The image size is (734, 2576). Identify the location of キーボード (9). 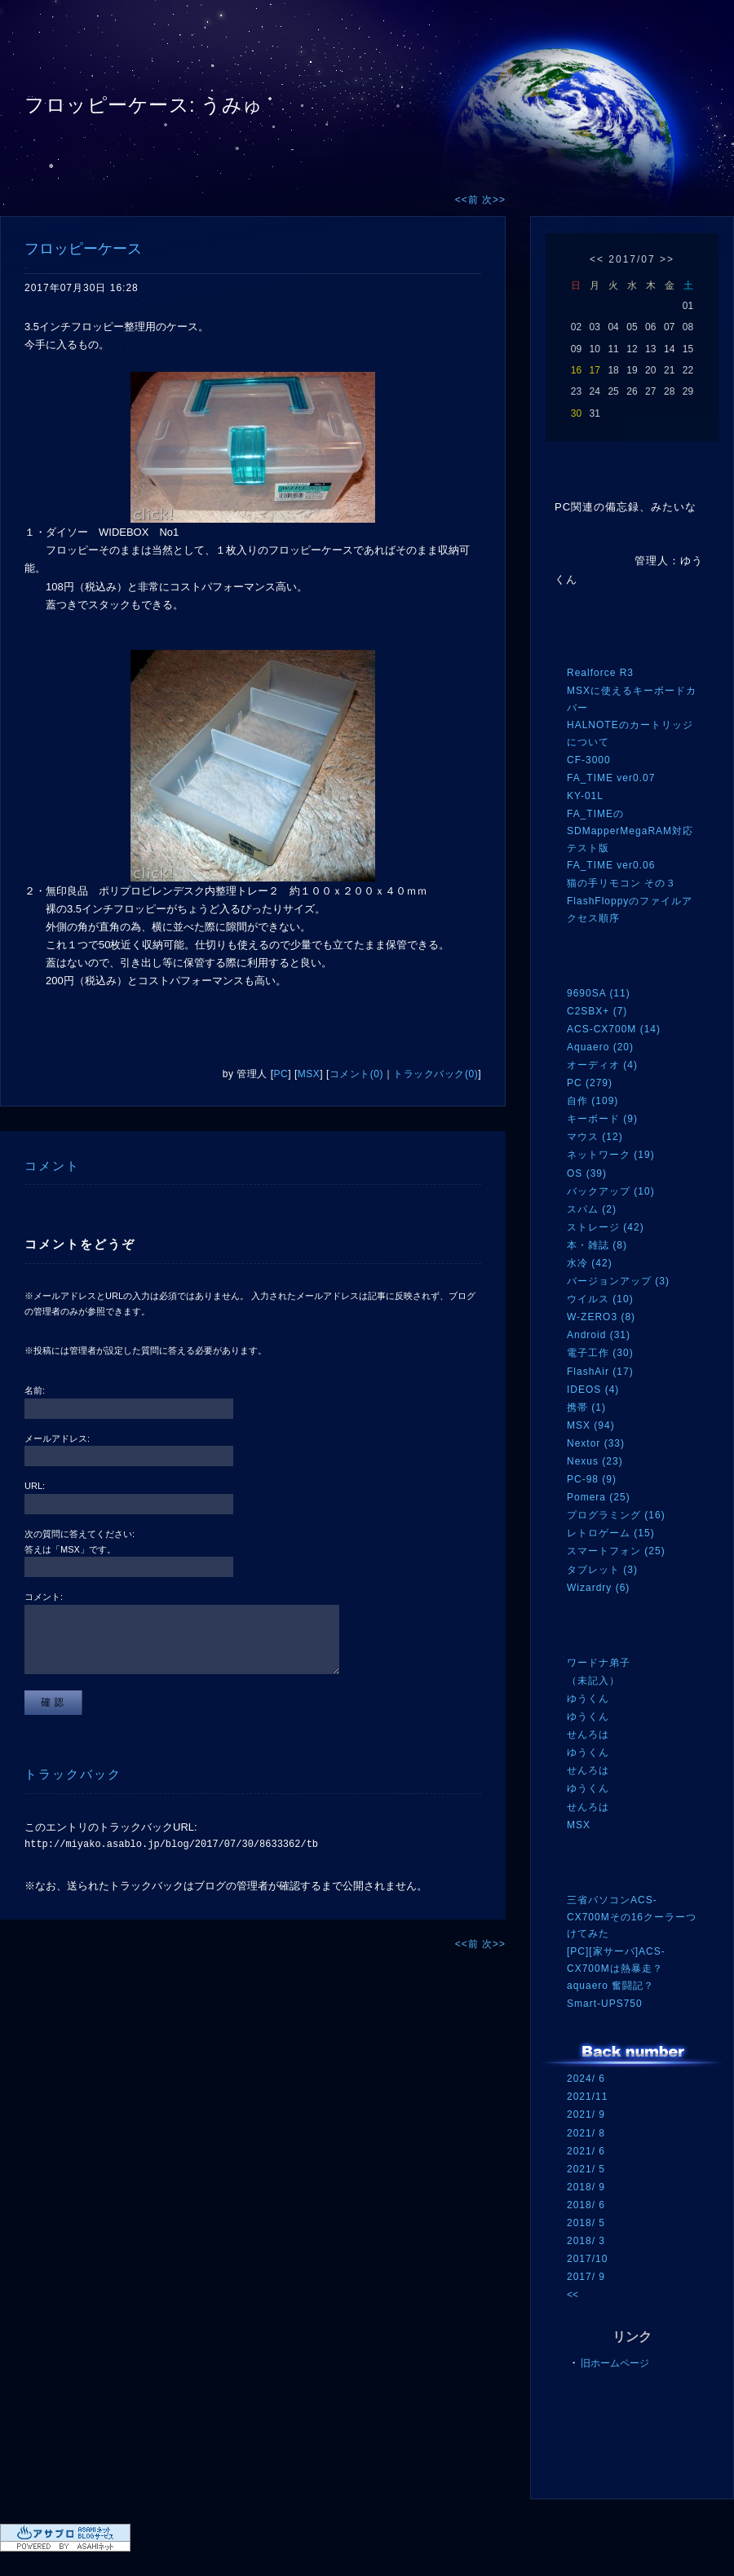
(602, 1119).